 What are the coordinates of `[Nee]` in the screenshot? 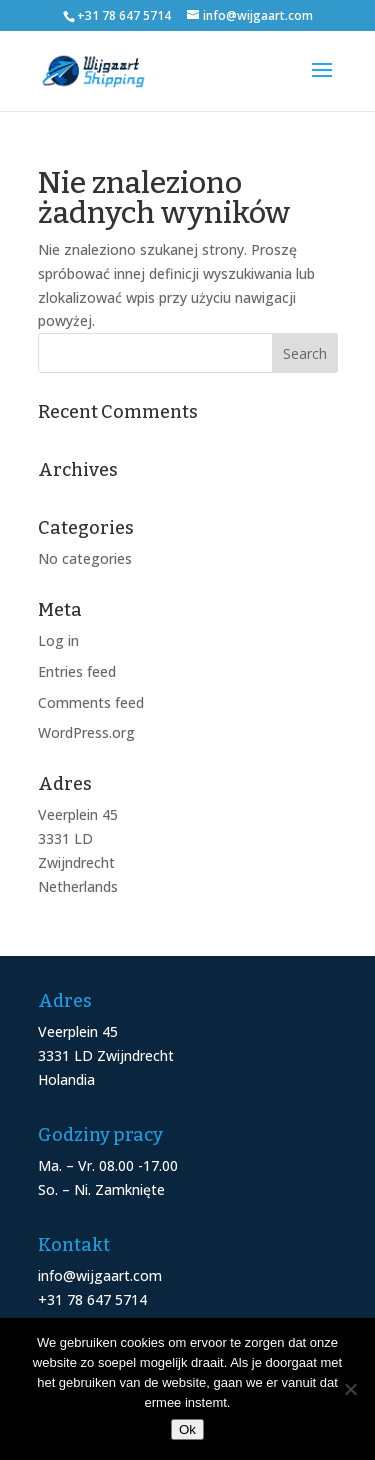 It's located at (350, 1389).